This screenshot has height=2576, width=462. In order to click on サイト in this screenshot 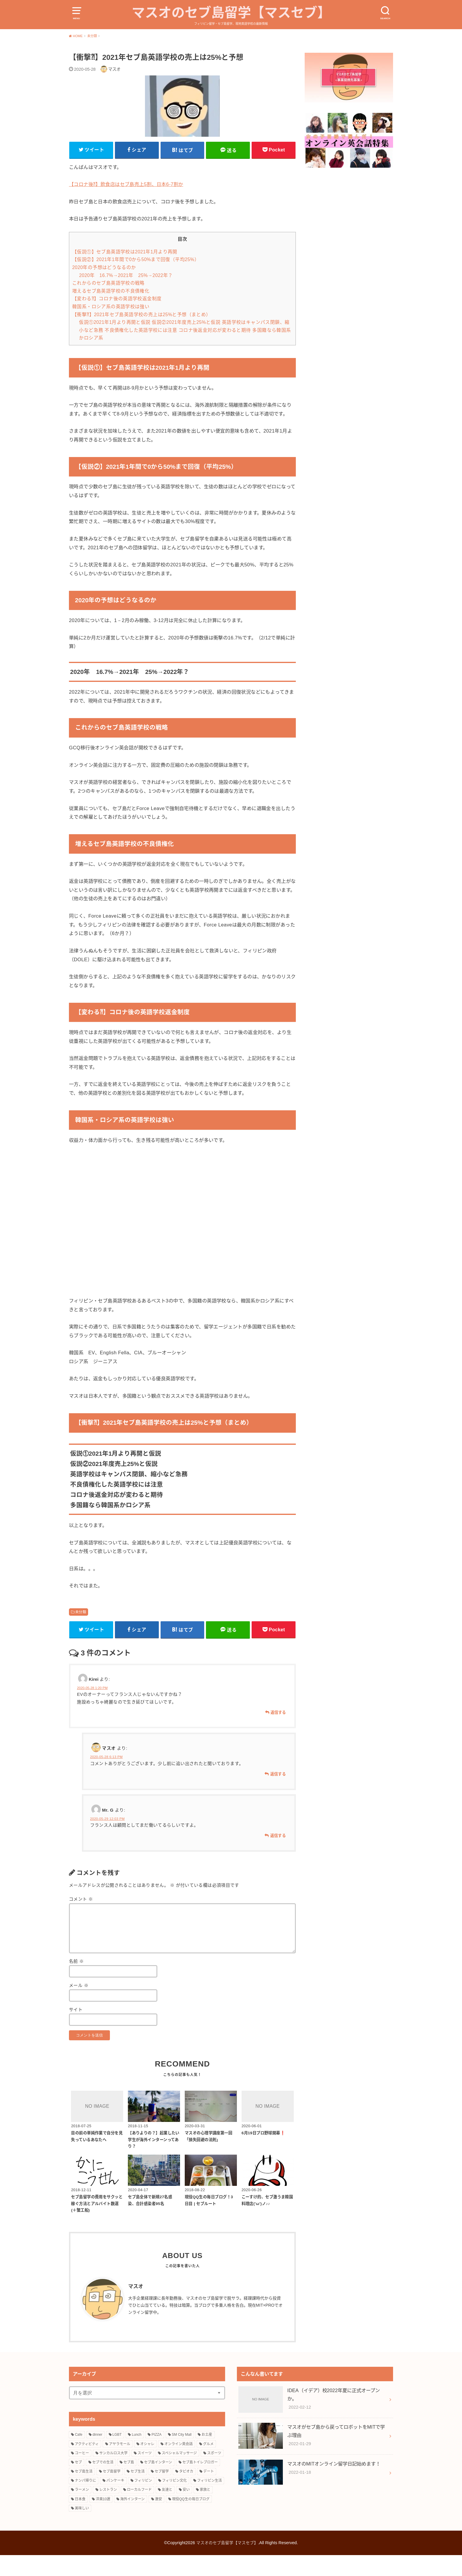, I will do `click(75, 2029)`.